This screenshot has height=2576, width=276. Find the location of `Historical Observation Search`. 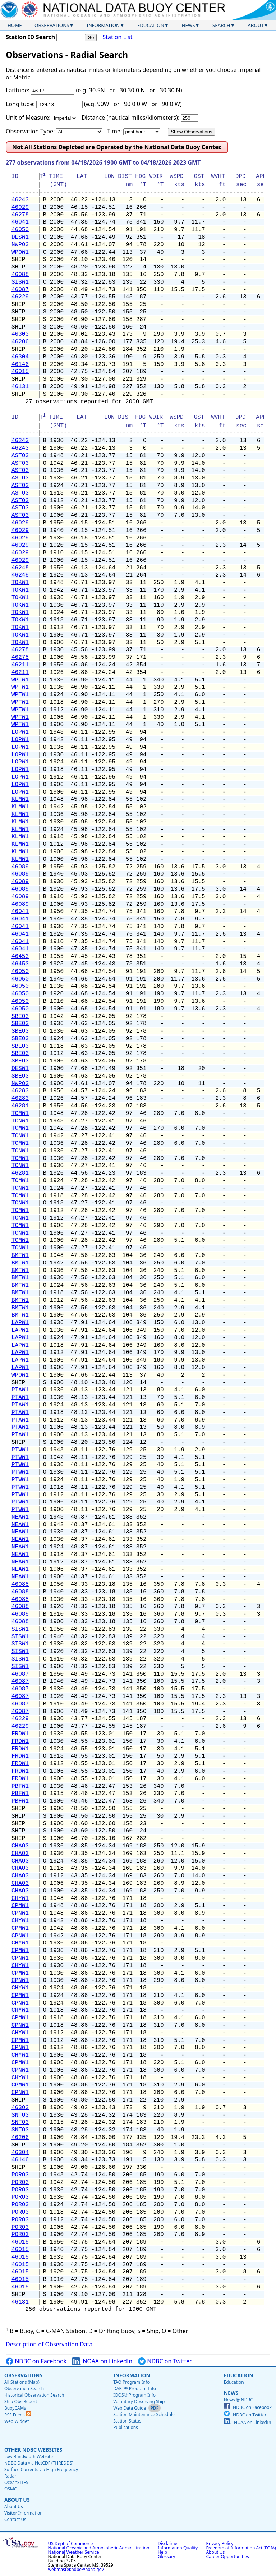

Historical Observation Search is located at coordinates (34, 2395).